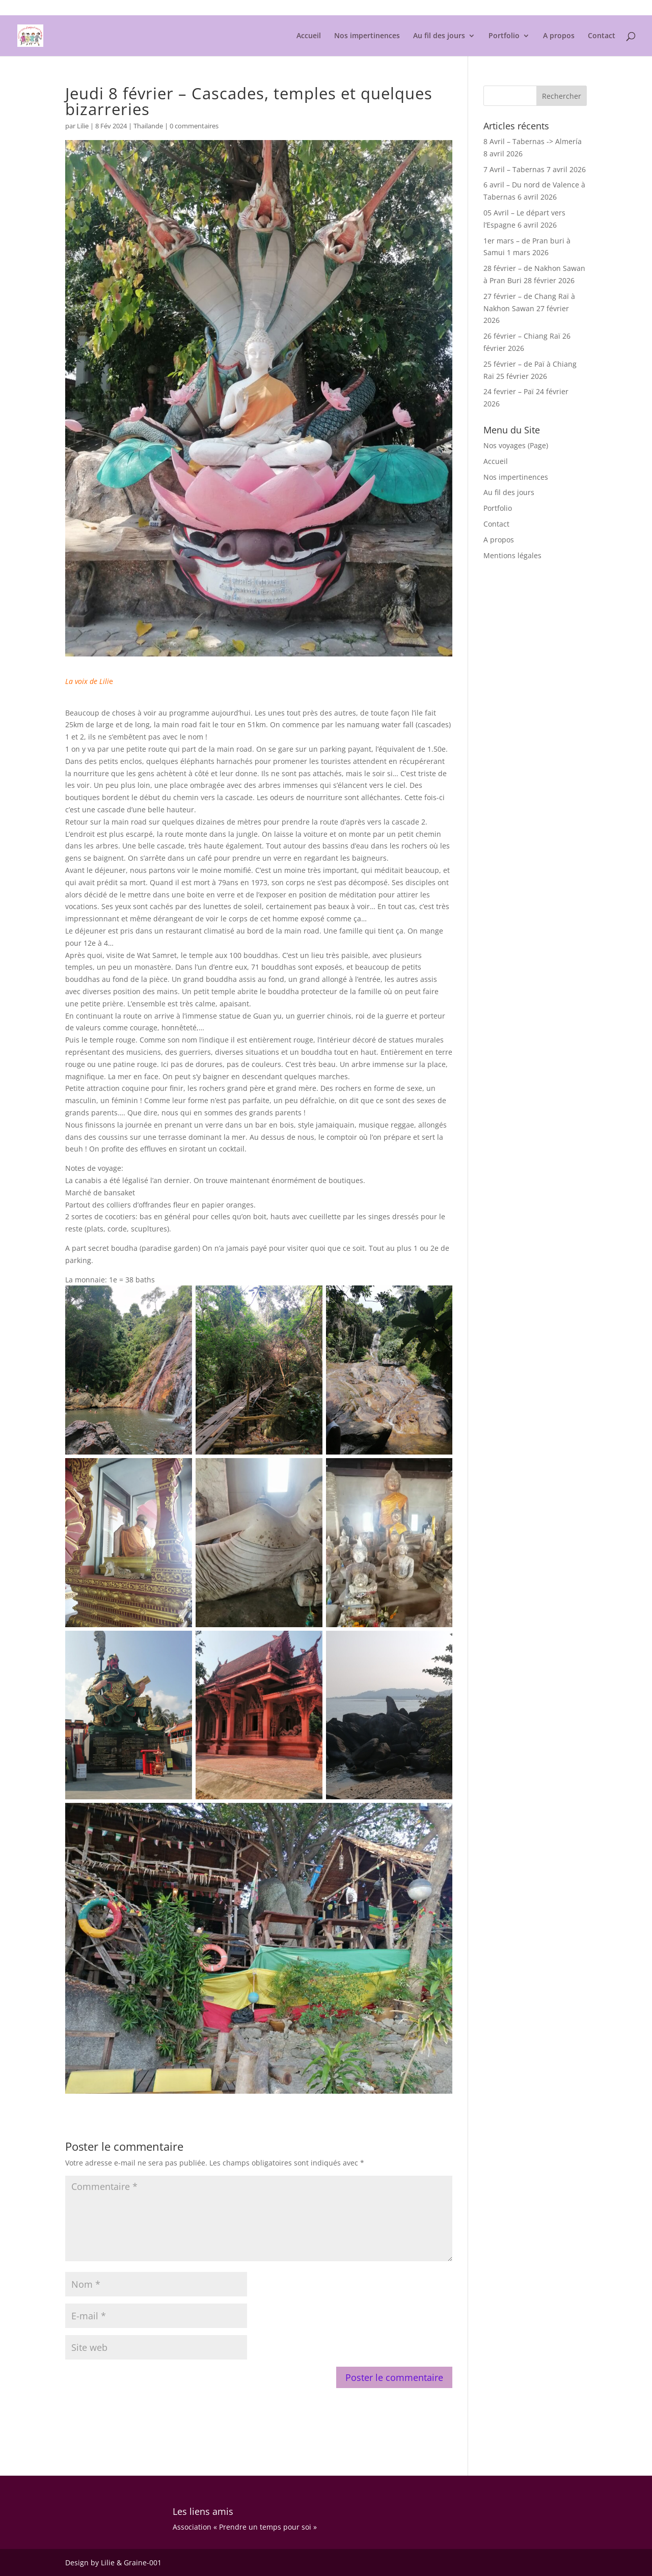 This screenshot has width=652, height=2576. What do you see at coordinates (148, 125) in the screenshot?
I see `Thailande` at bounding box center [148, 125].